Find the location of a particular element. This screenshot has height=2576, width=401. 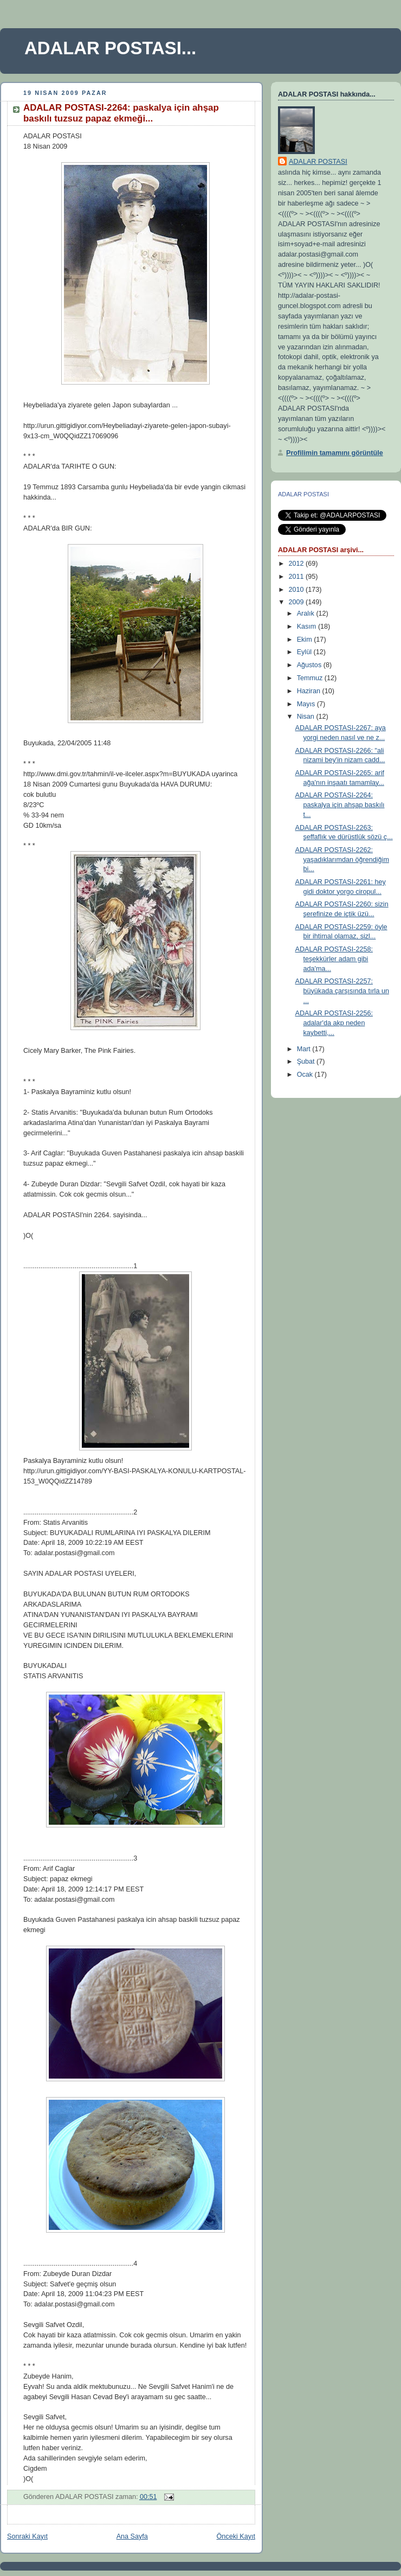

2010 is located at coordinates (297, 589).